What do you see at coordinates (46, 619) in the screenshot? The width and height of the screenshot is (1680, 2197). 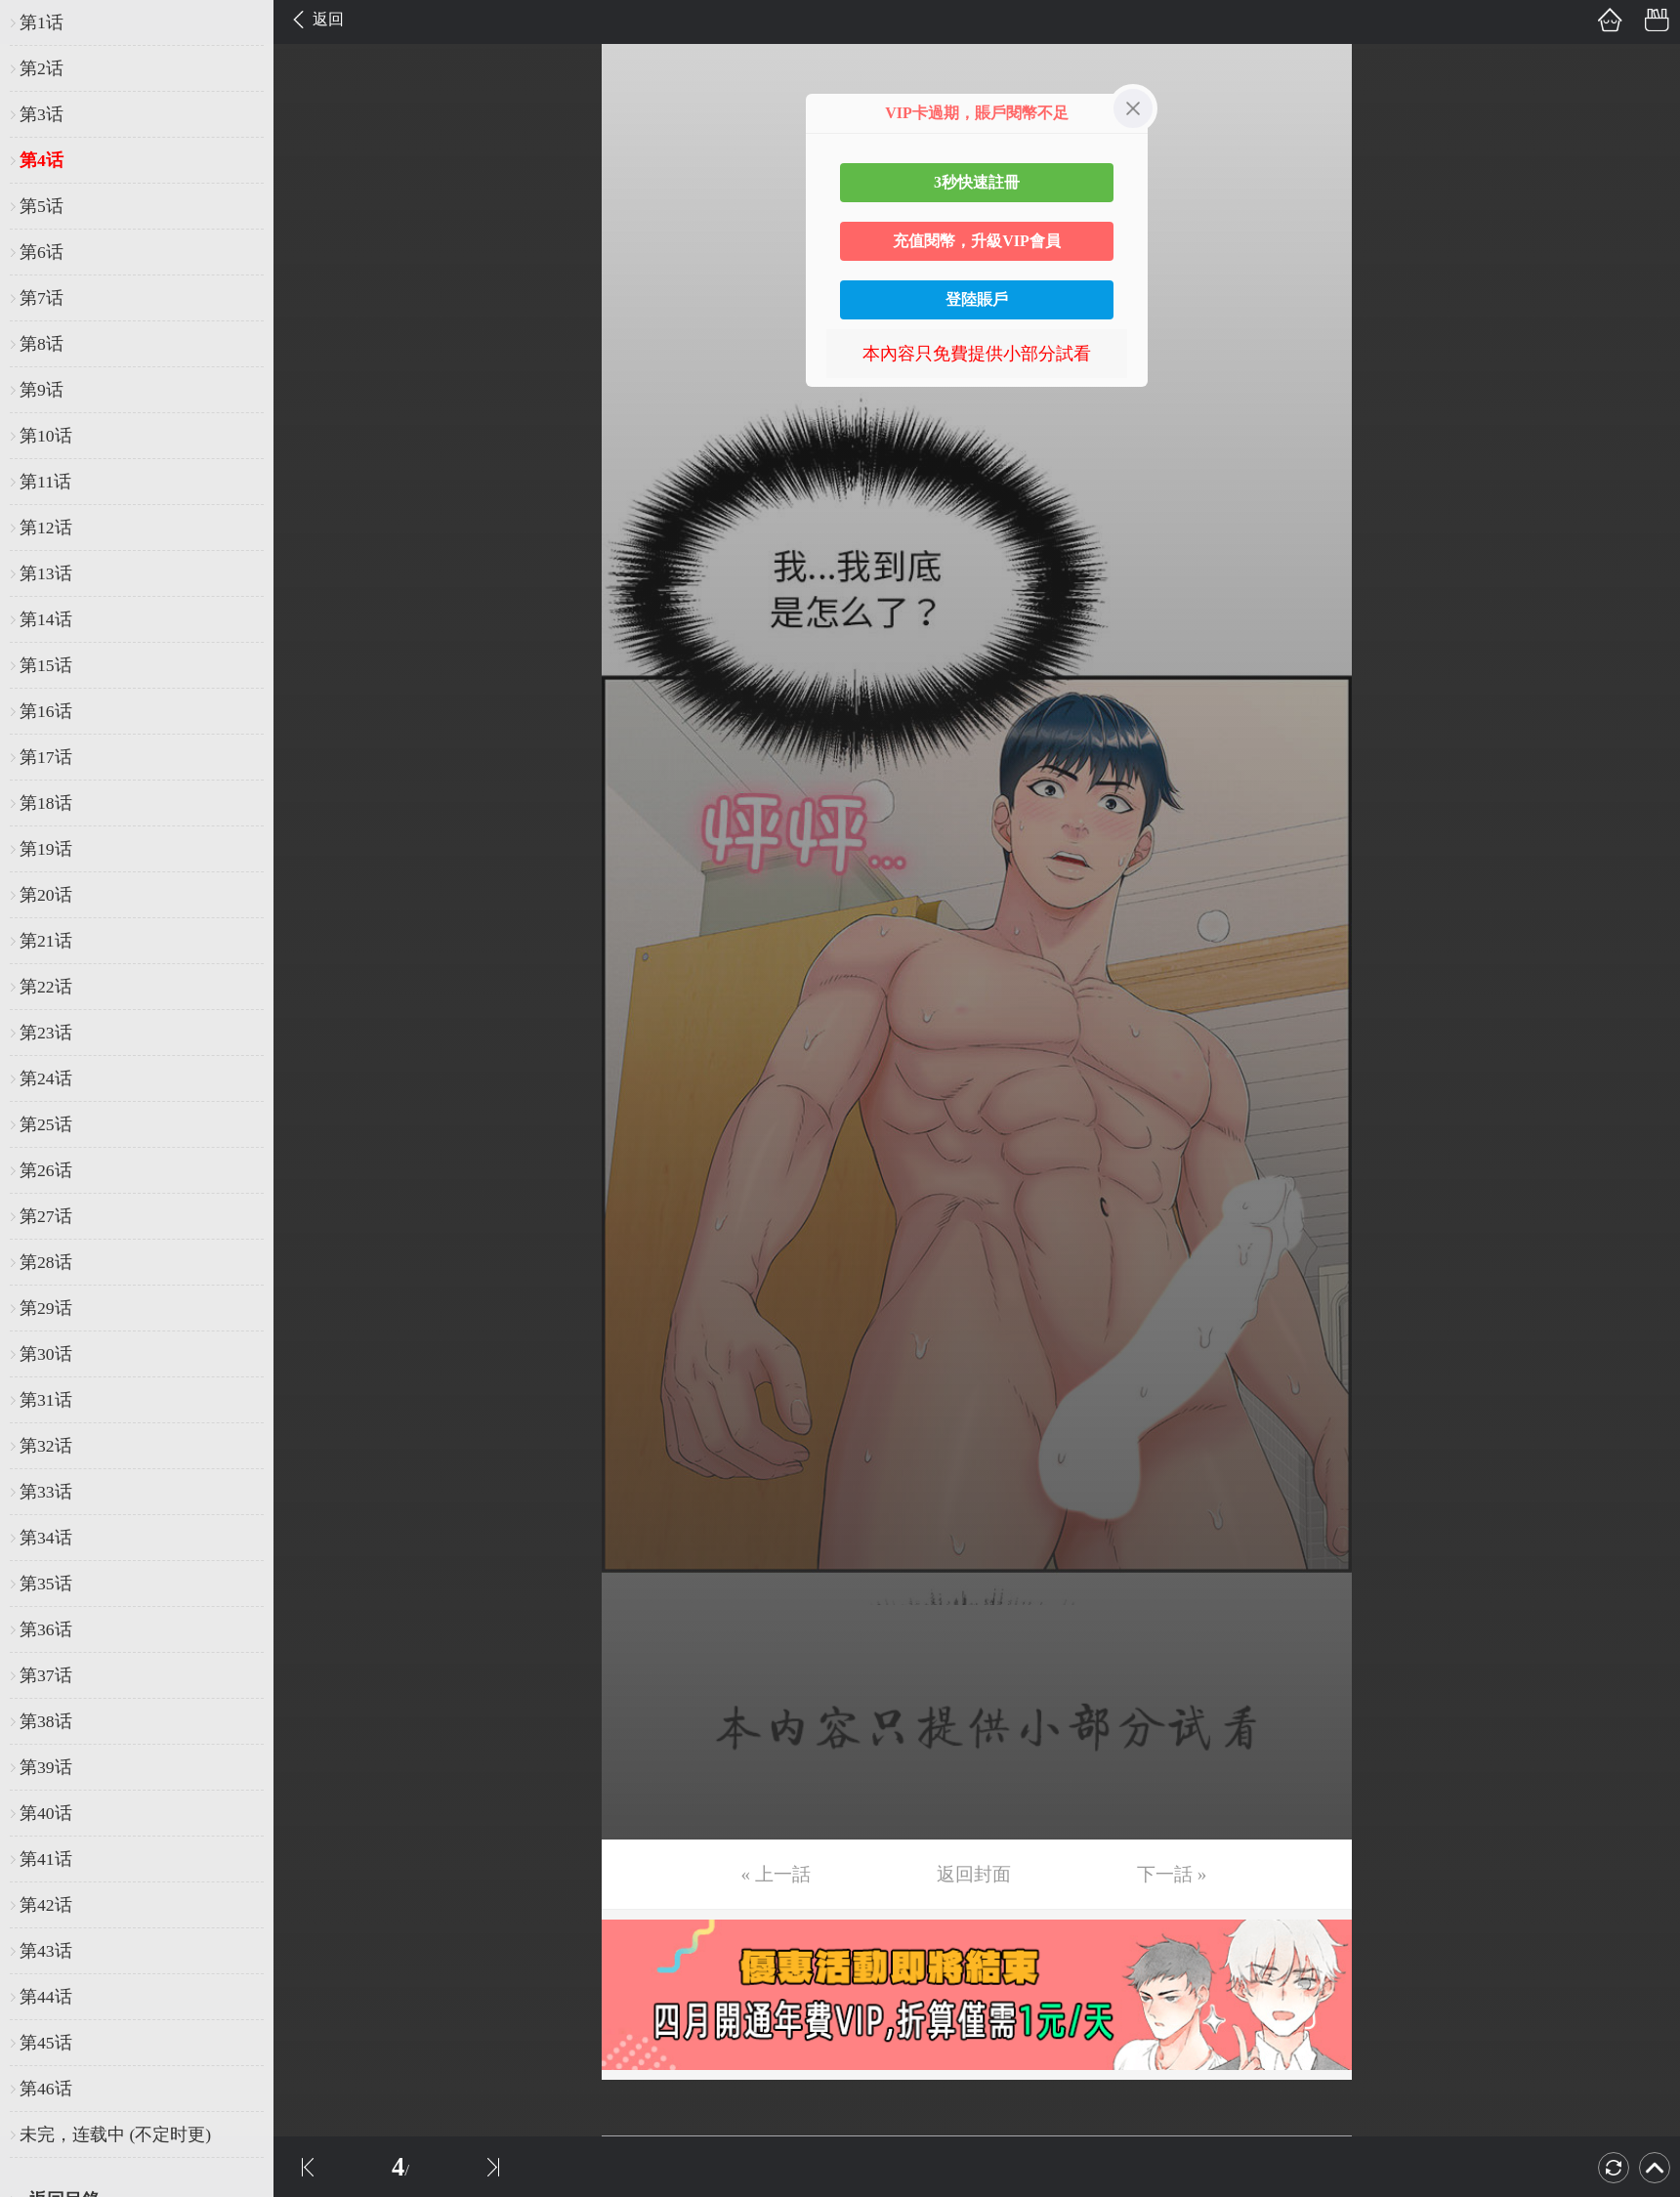 I see `第14话` at bounding box center [46, 619].